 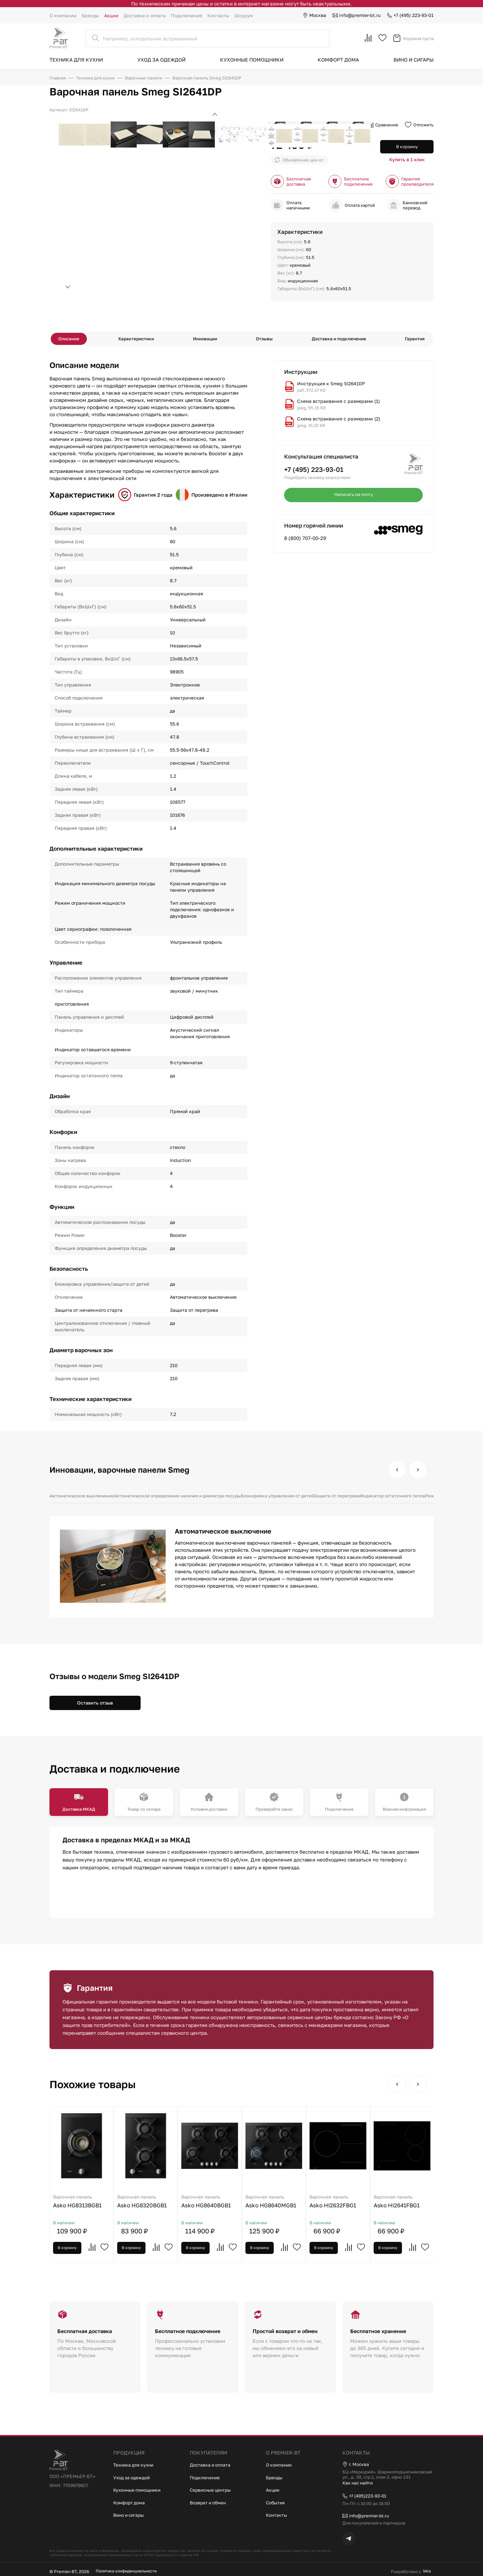 I want to click on Купить в 1 клик, so click(x=407, y=161).